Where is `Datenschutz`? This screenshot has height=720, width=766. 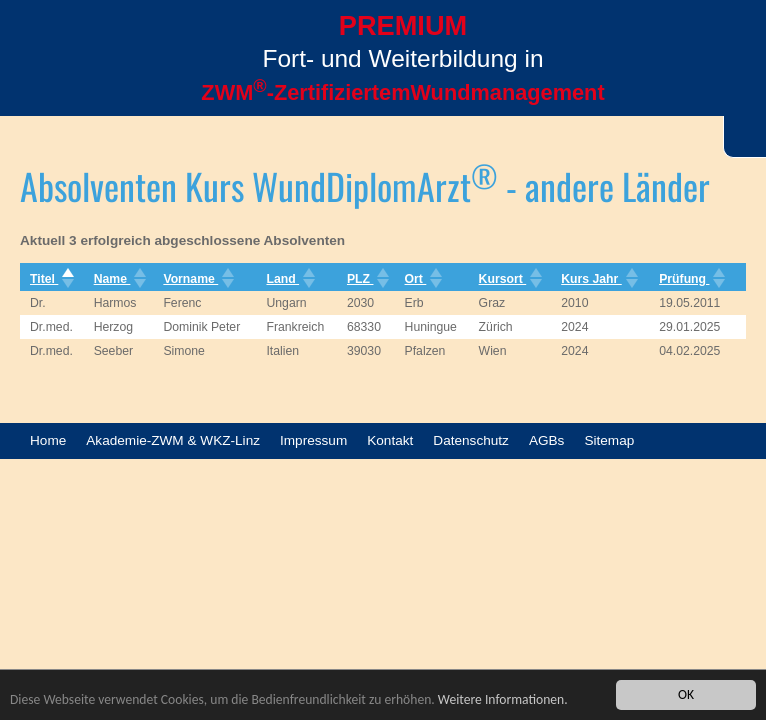 Datenschutz is located at coordinates (471, 440).